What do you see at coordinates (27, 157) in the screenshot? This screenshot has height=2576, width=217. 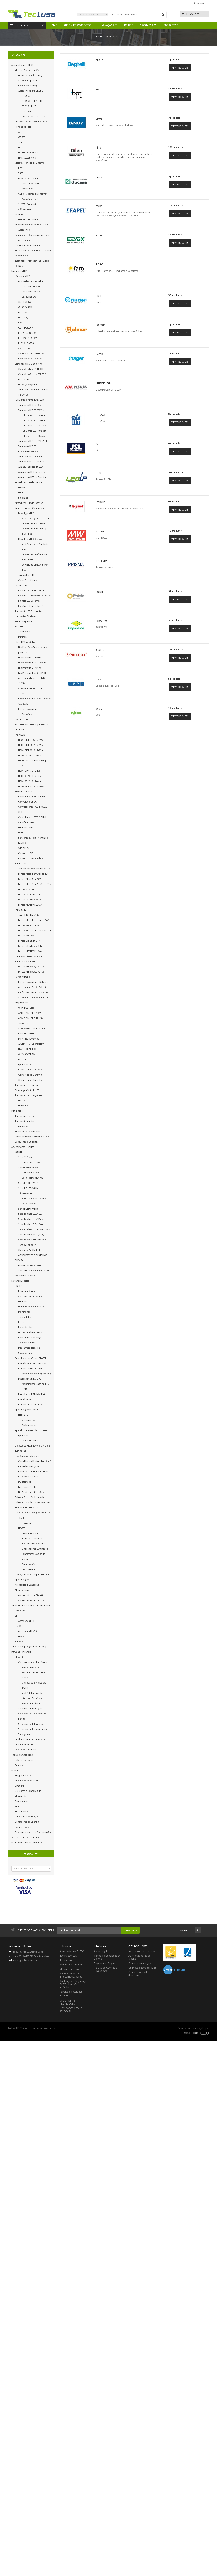 I see `LINE - Acessórios` at bounding box center [27, 157].